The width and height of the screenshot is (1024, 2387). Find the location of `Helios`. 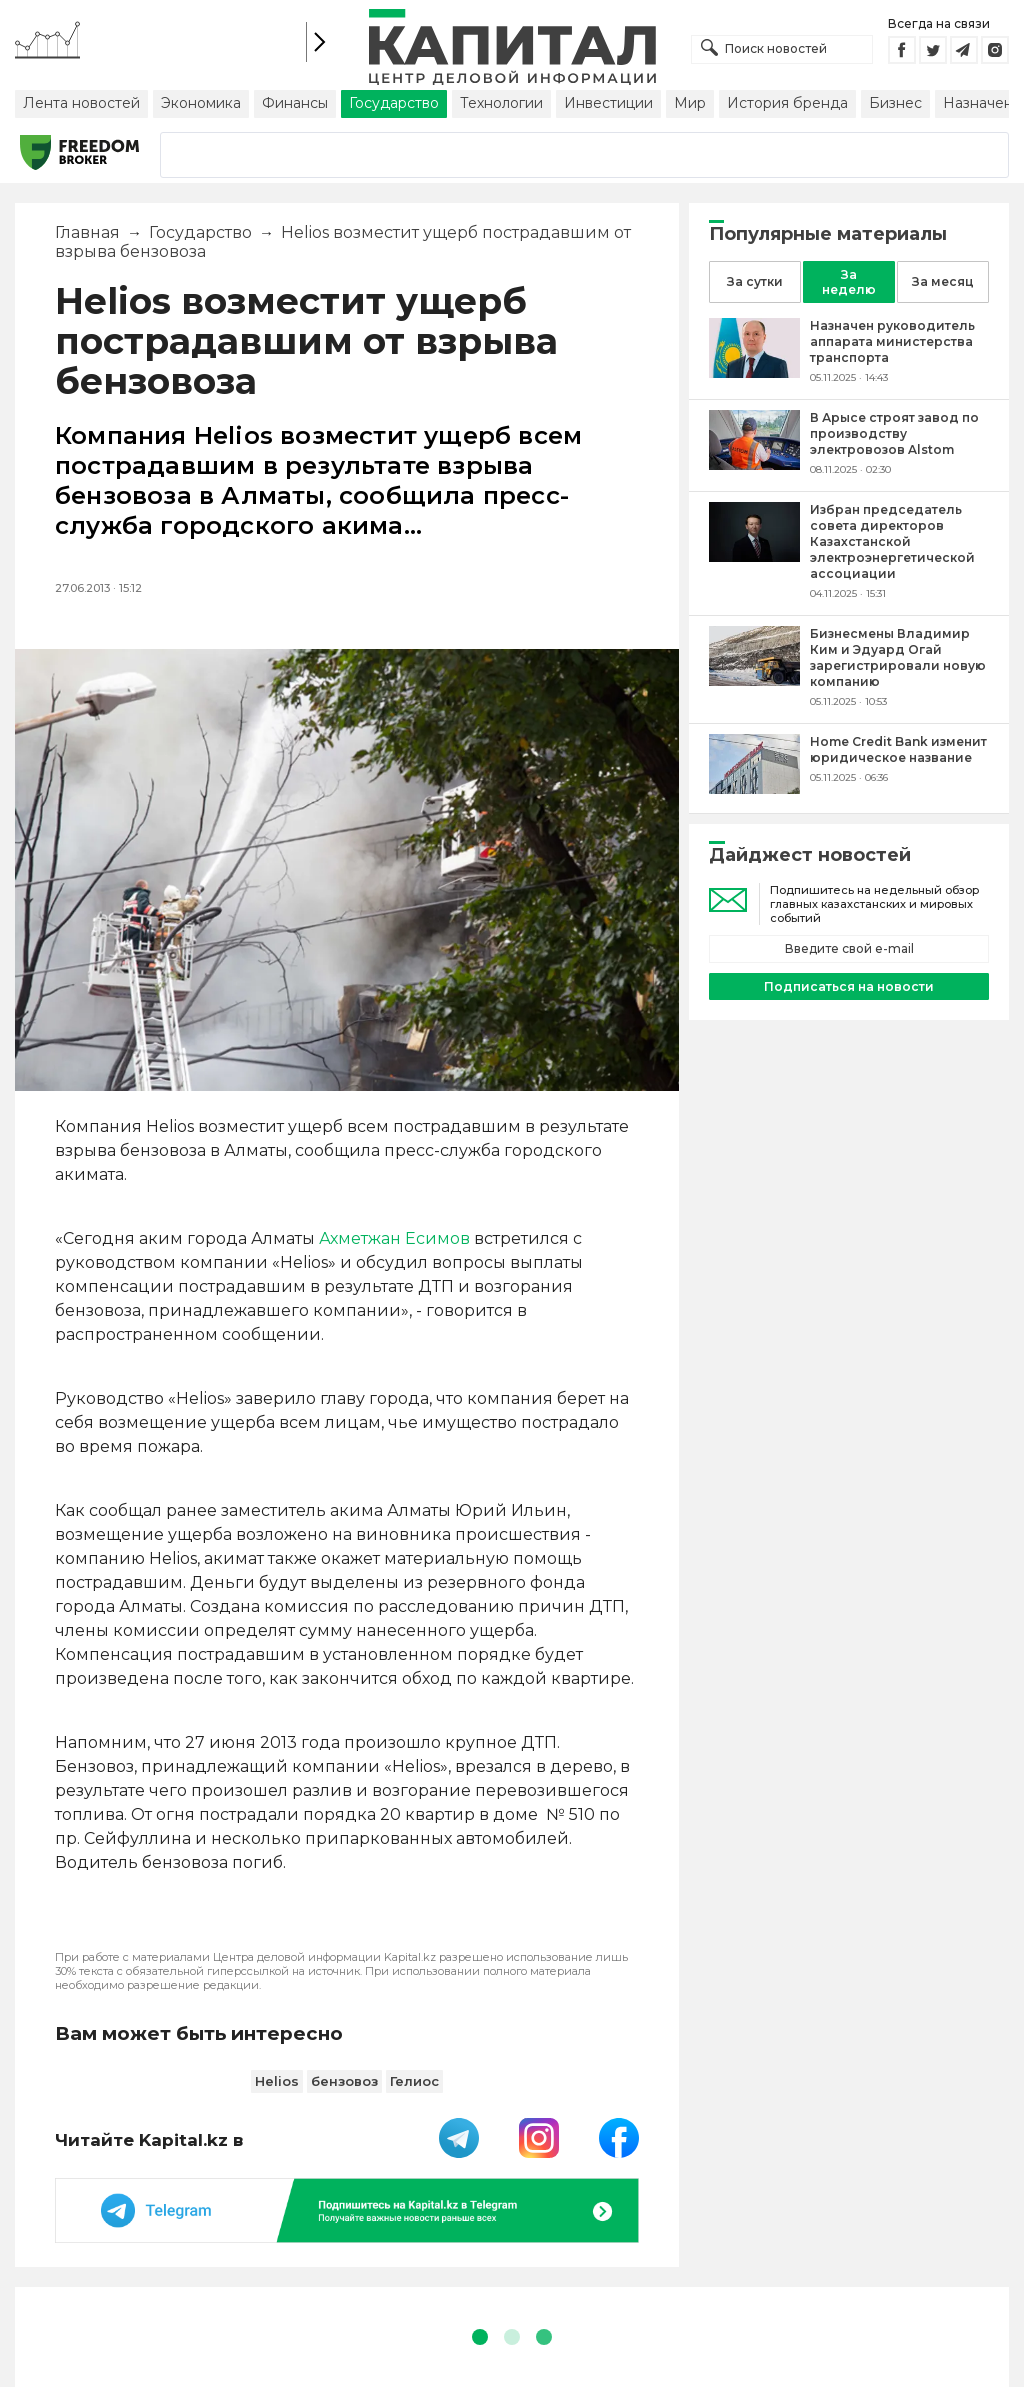

Helios is located at coordinates (277, 2081).